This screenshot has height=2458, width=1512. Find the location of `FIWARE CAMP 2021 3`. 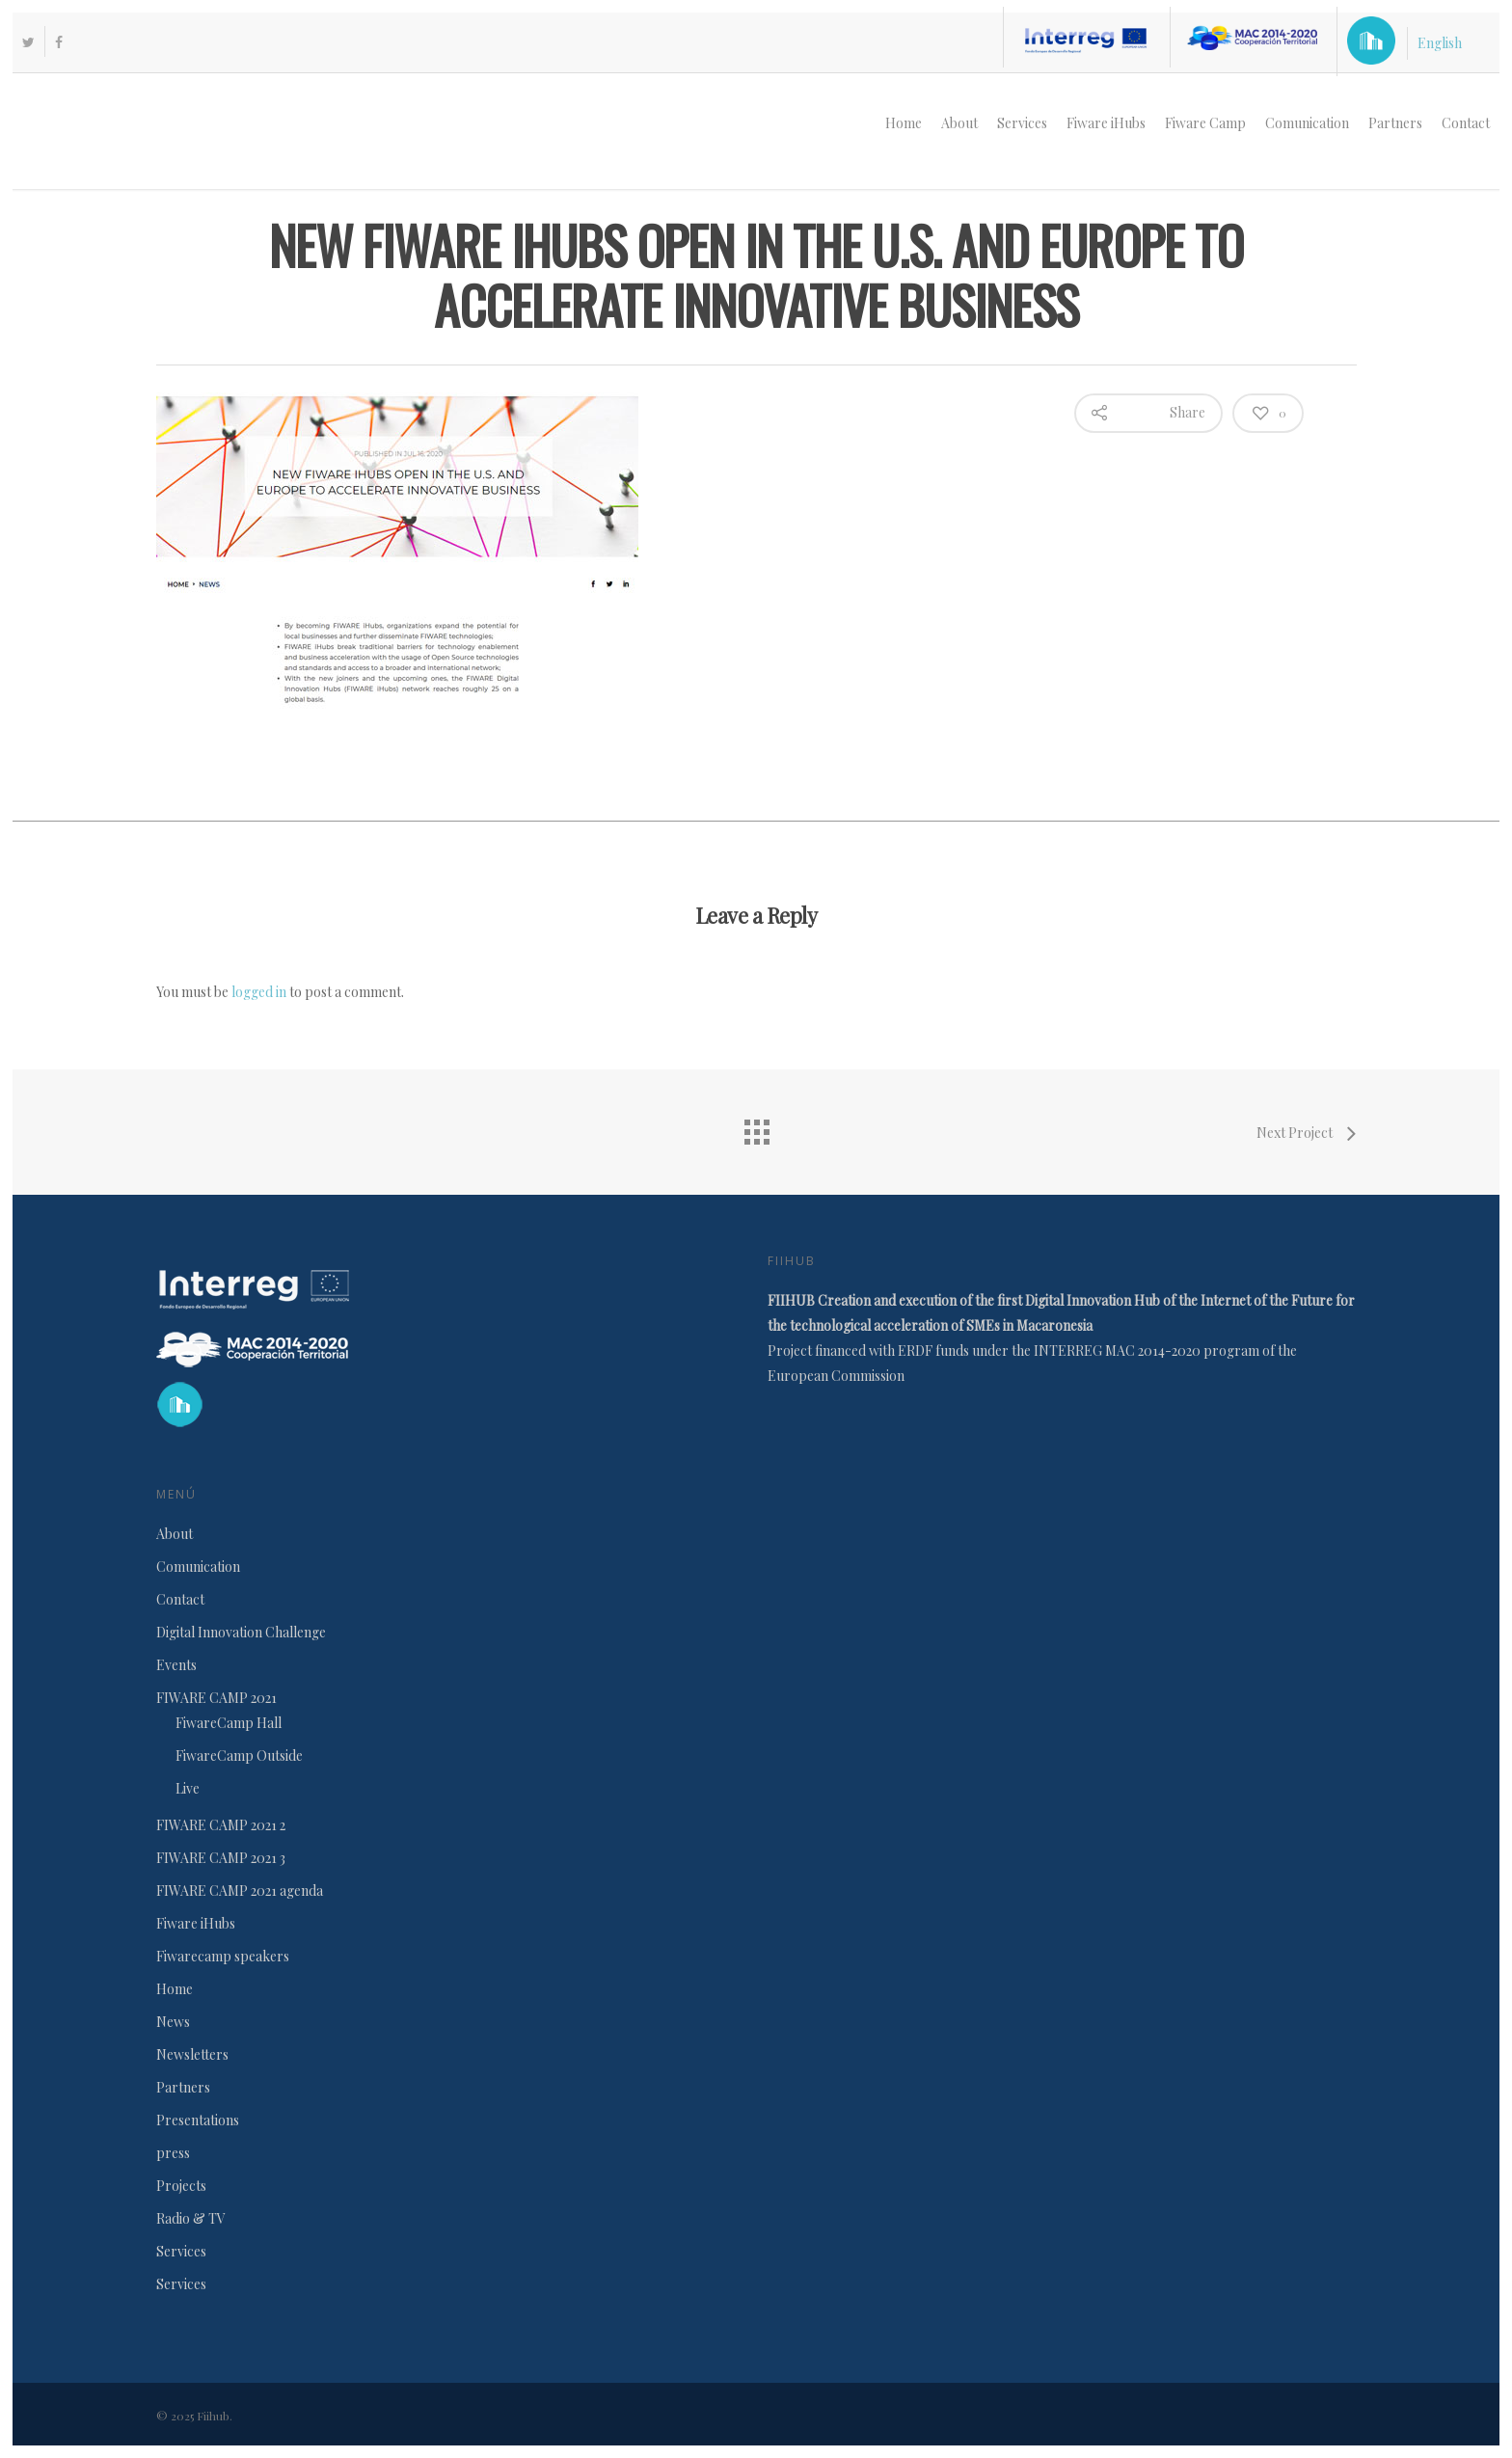

FIWARE CAMP 2021 3 is located at coordinates (220, 1858).